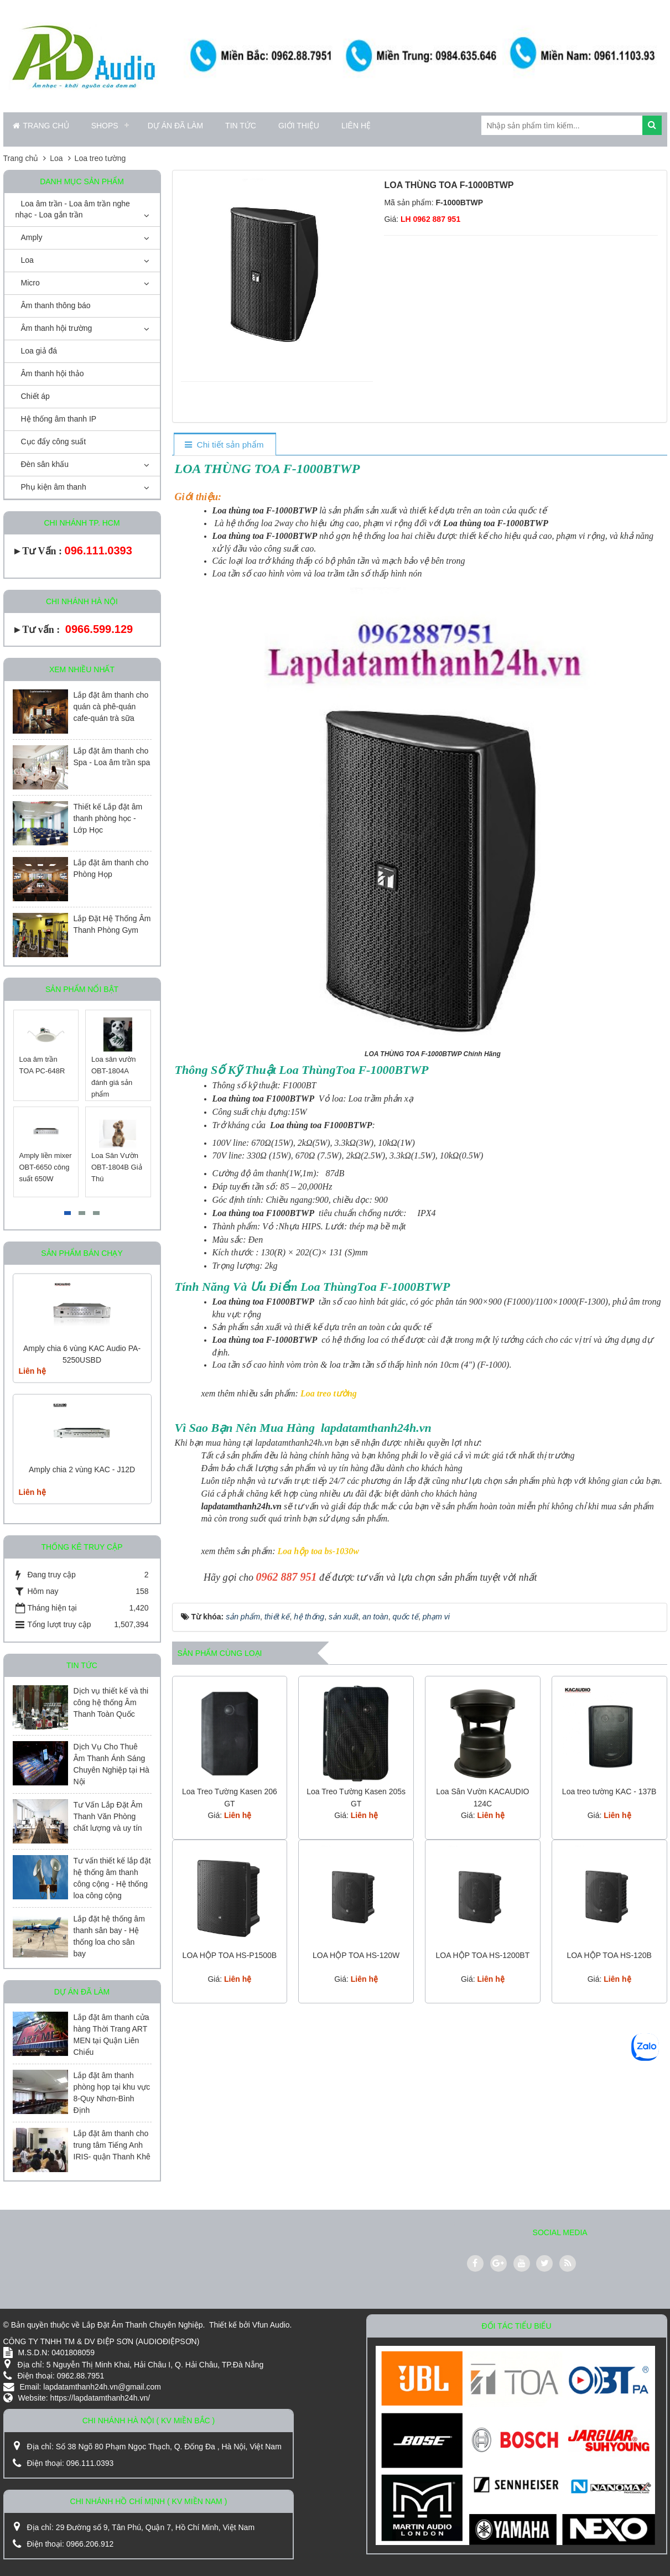  I want to click on Lắp đặt âm thanh cho Phòng Họp, so click(111, 868).